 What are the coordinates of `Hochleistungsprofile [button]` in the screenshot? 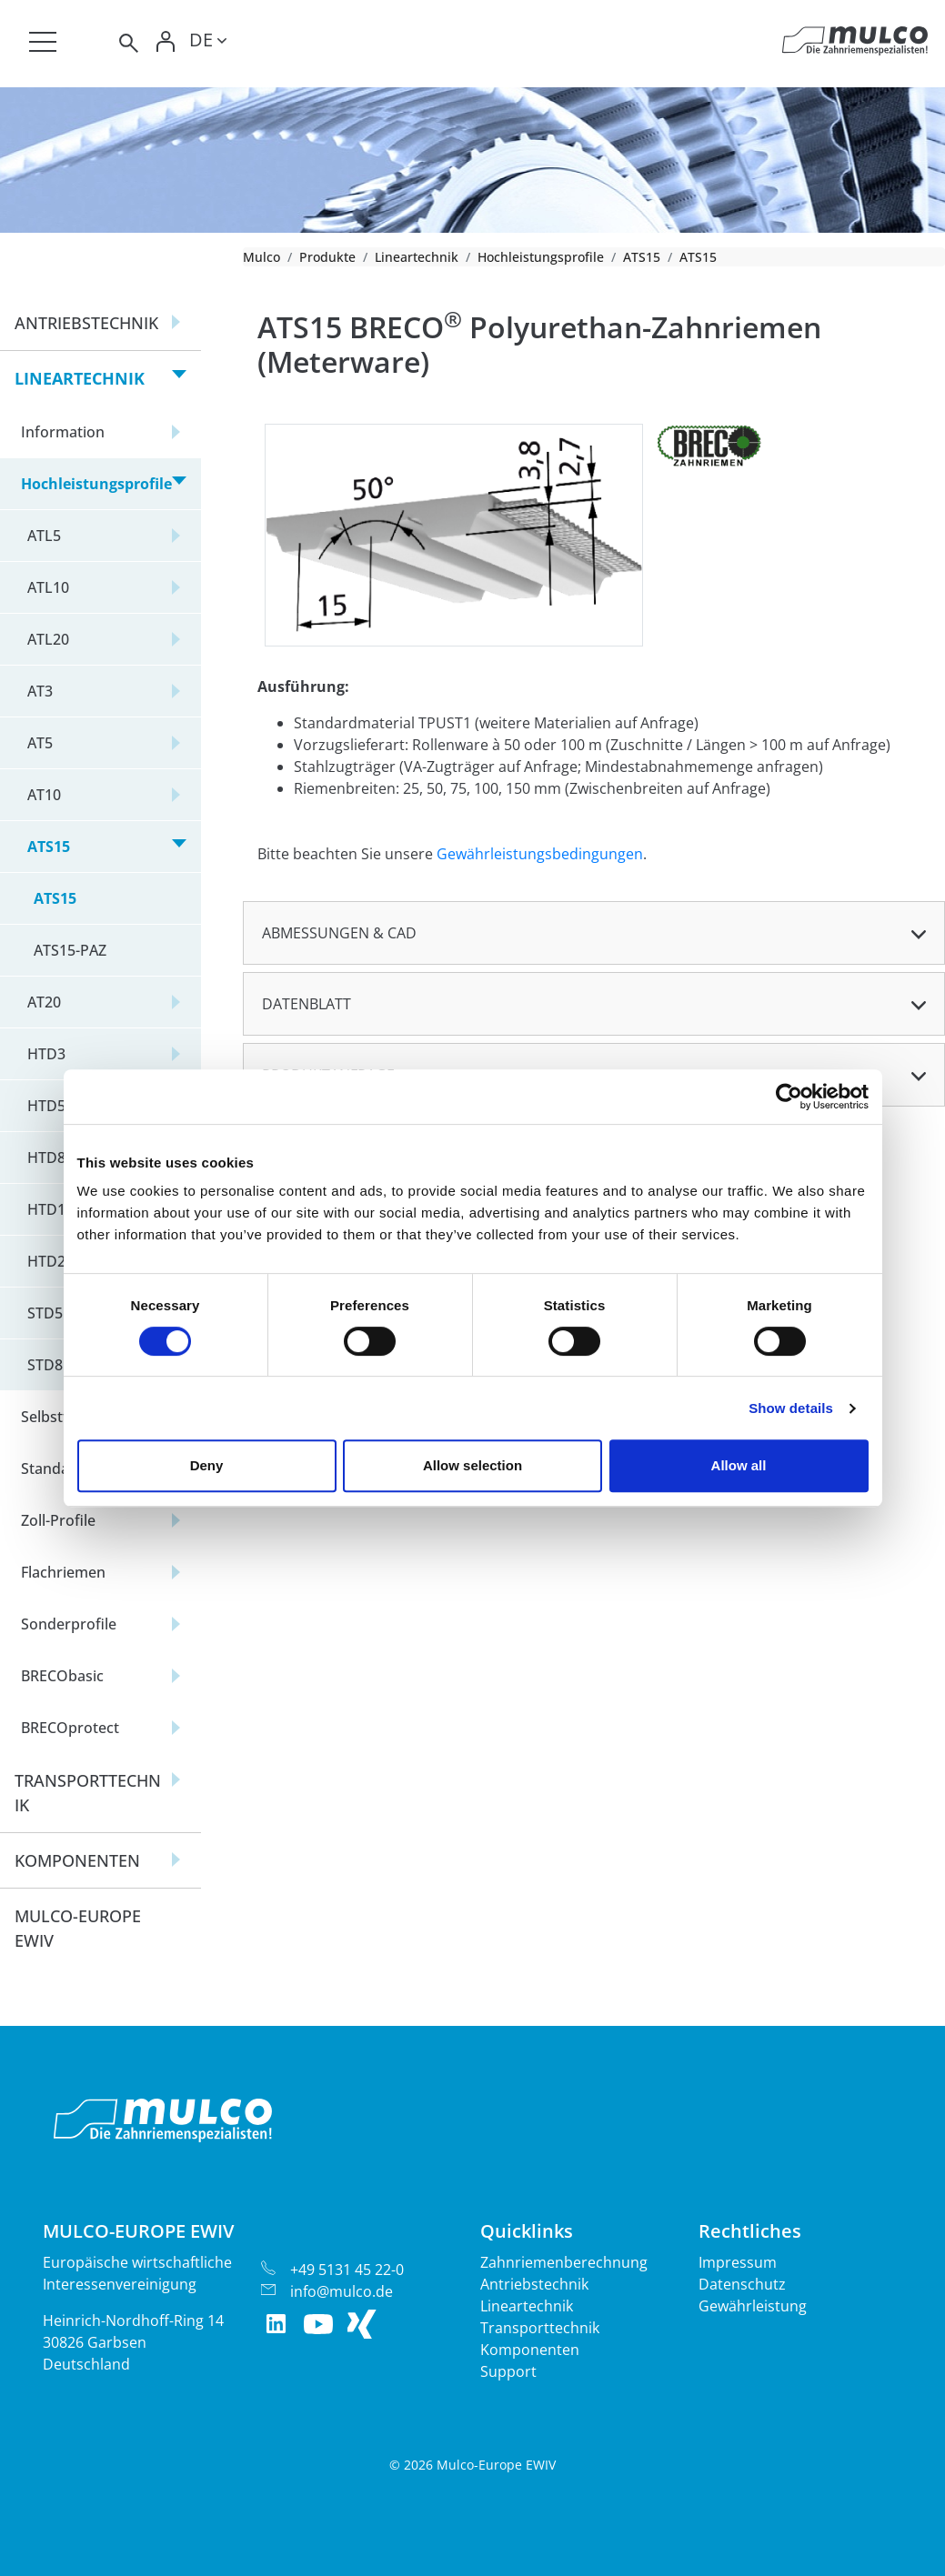 It's located at (96, 484).